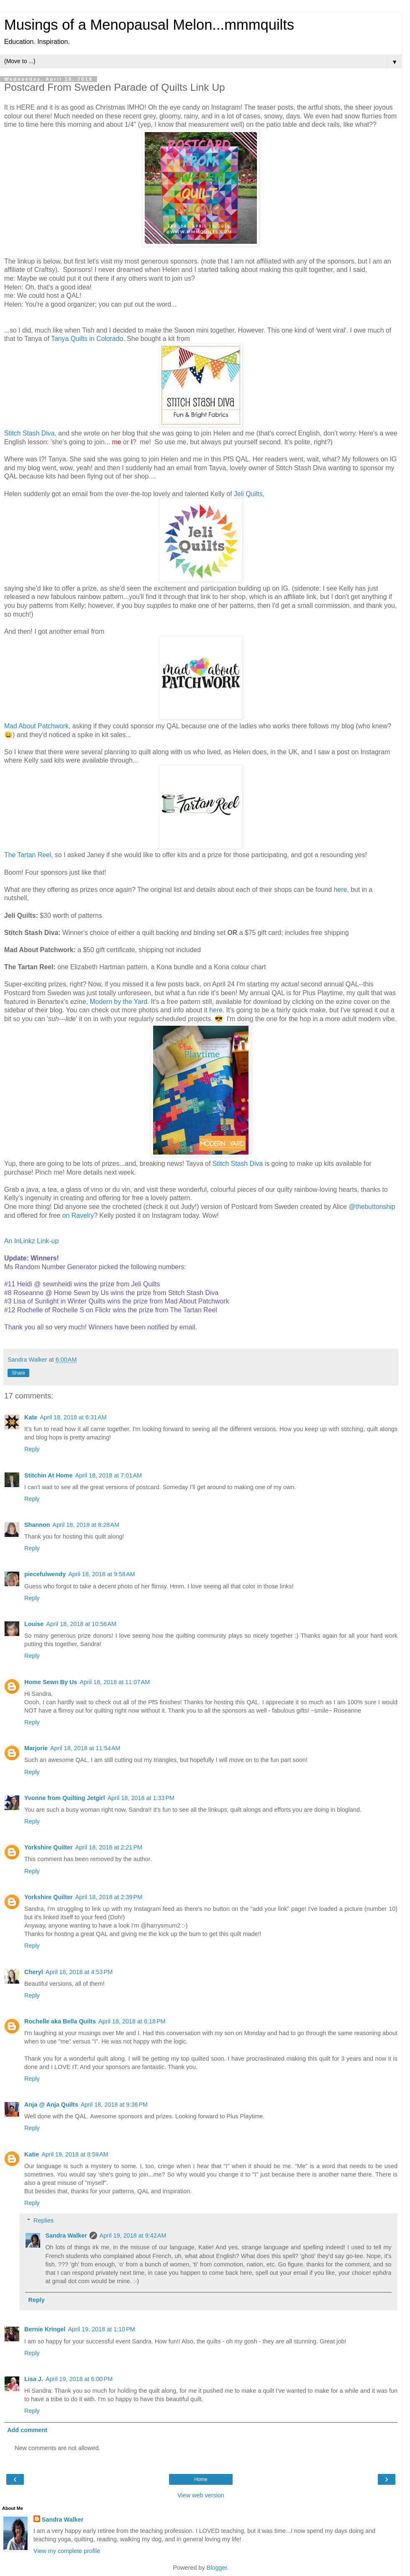 The image size is (410, 2576). Describe the element at coordinates (30, 1417) in the screenshot. I see `Kate` at that location.